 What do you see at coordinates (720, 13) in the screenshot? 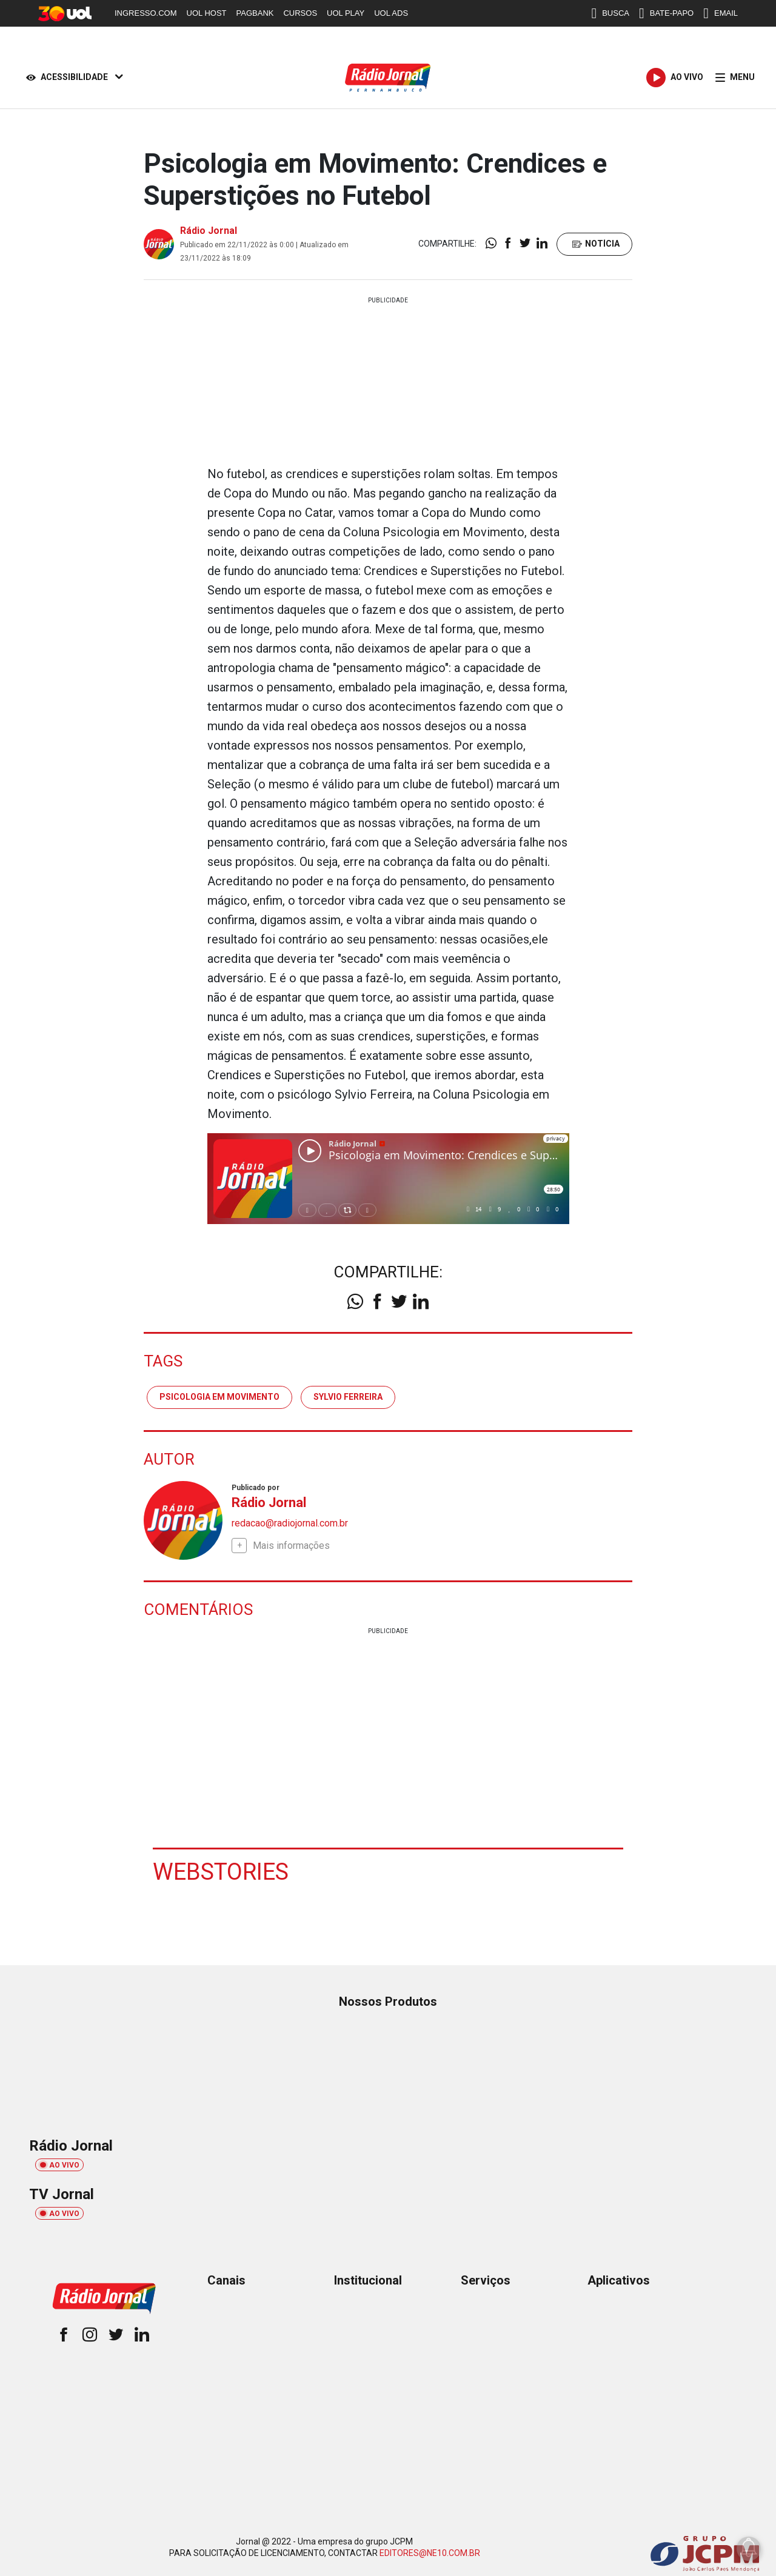
I see `EMAIL` at bounding box center [720, 13].